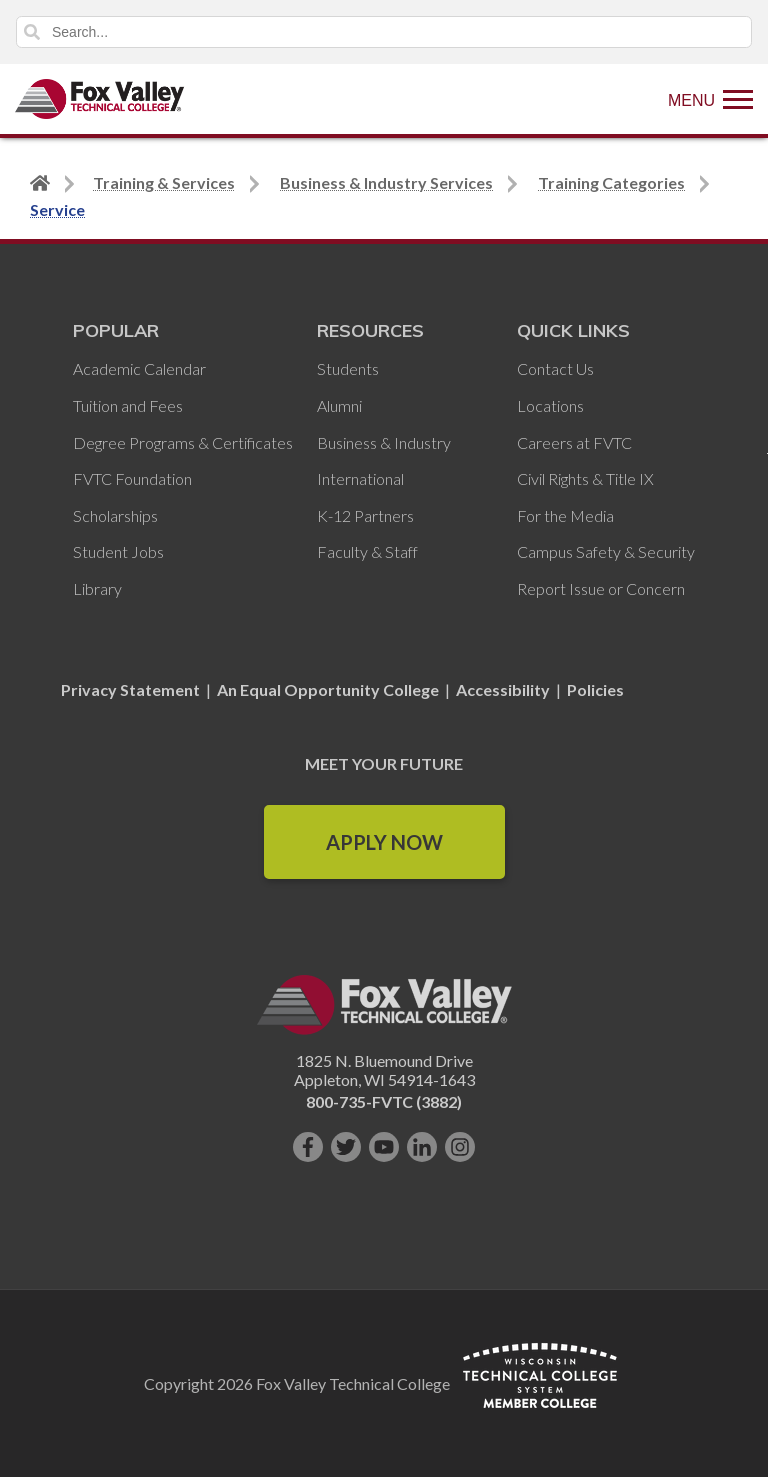 Image resolution: width=768 pixels, height=1477 pixels. Describe the element at coordinates (503, 689) in the screenshot. I see `Accessibility` at that location.